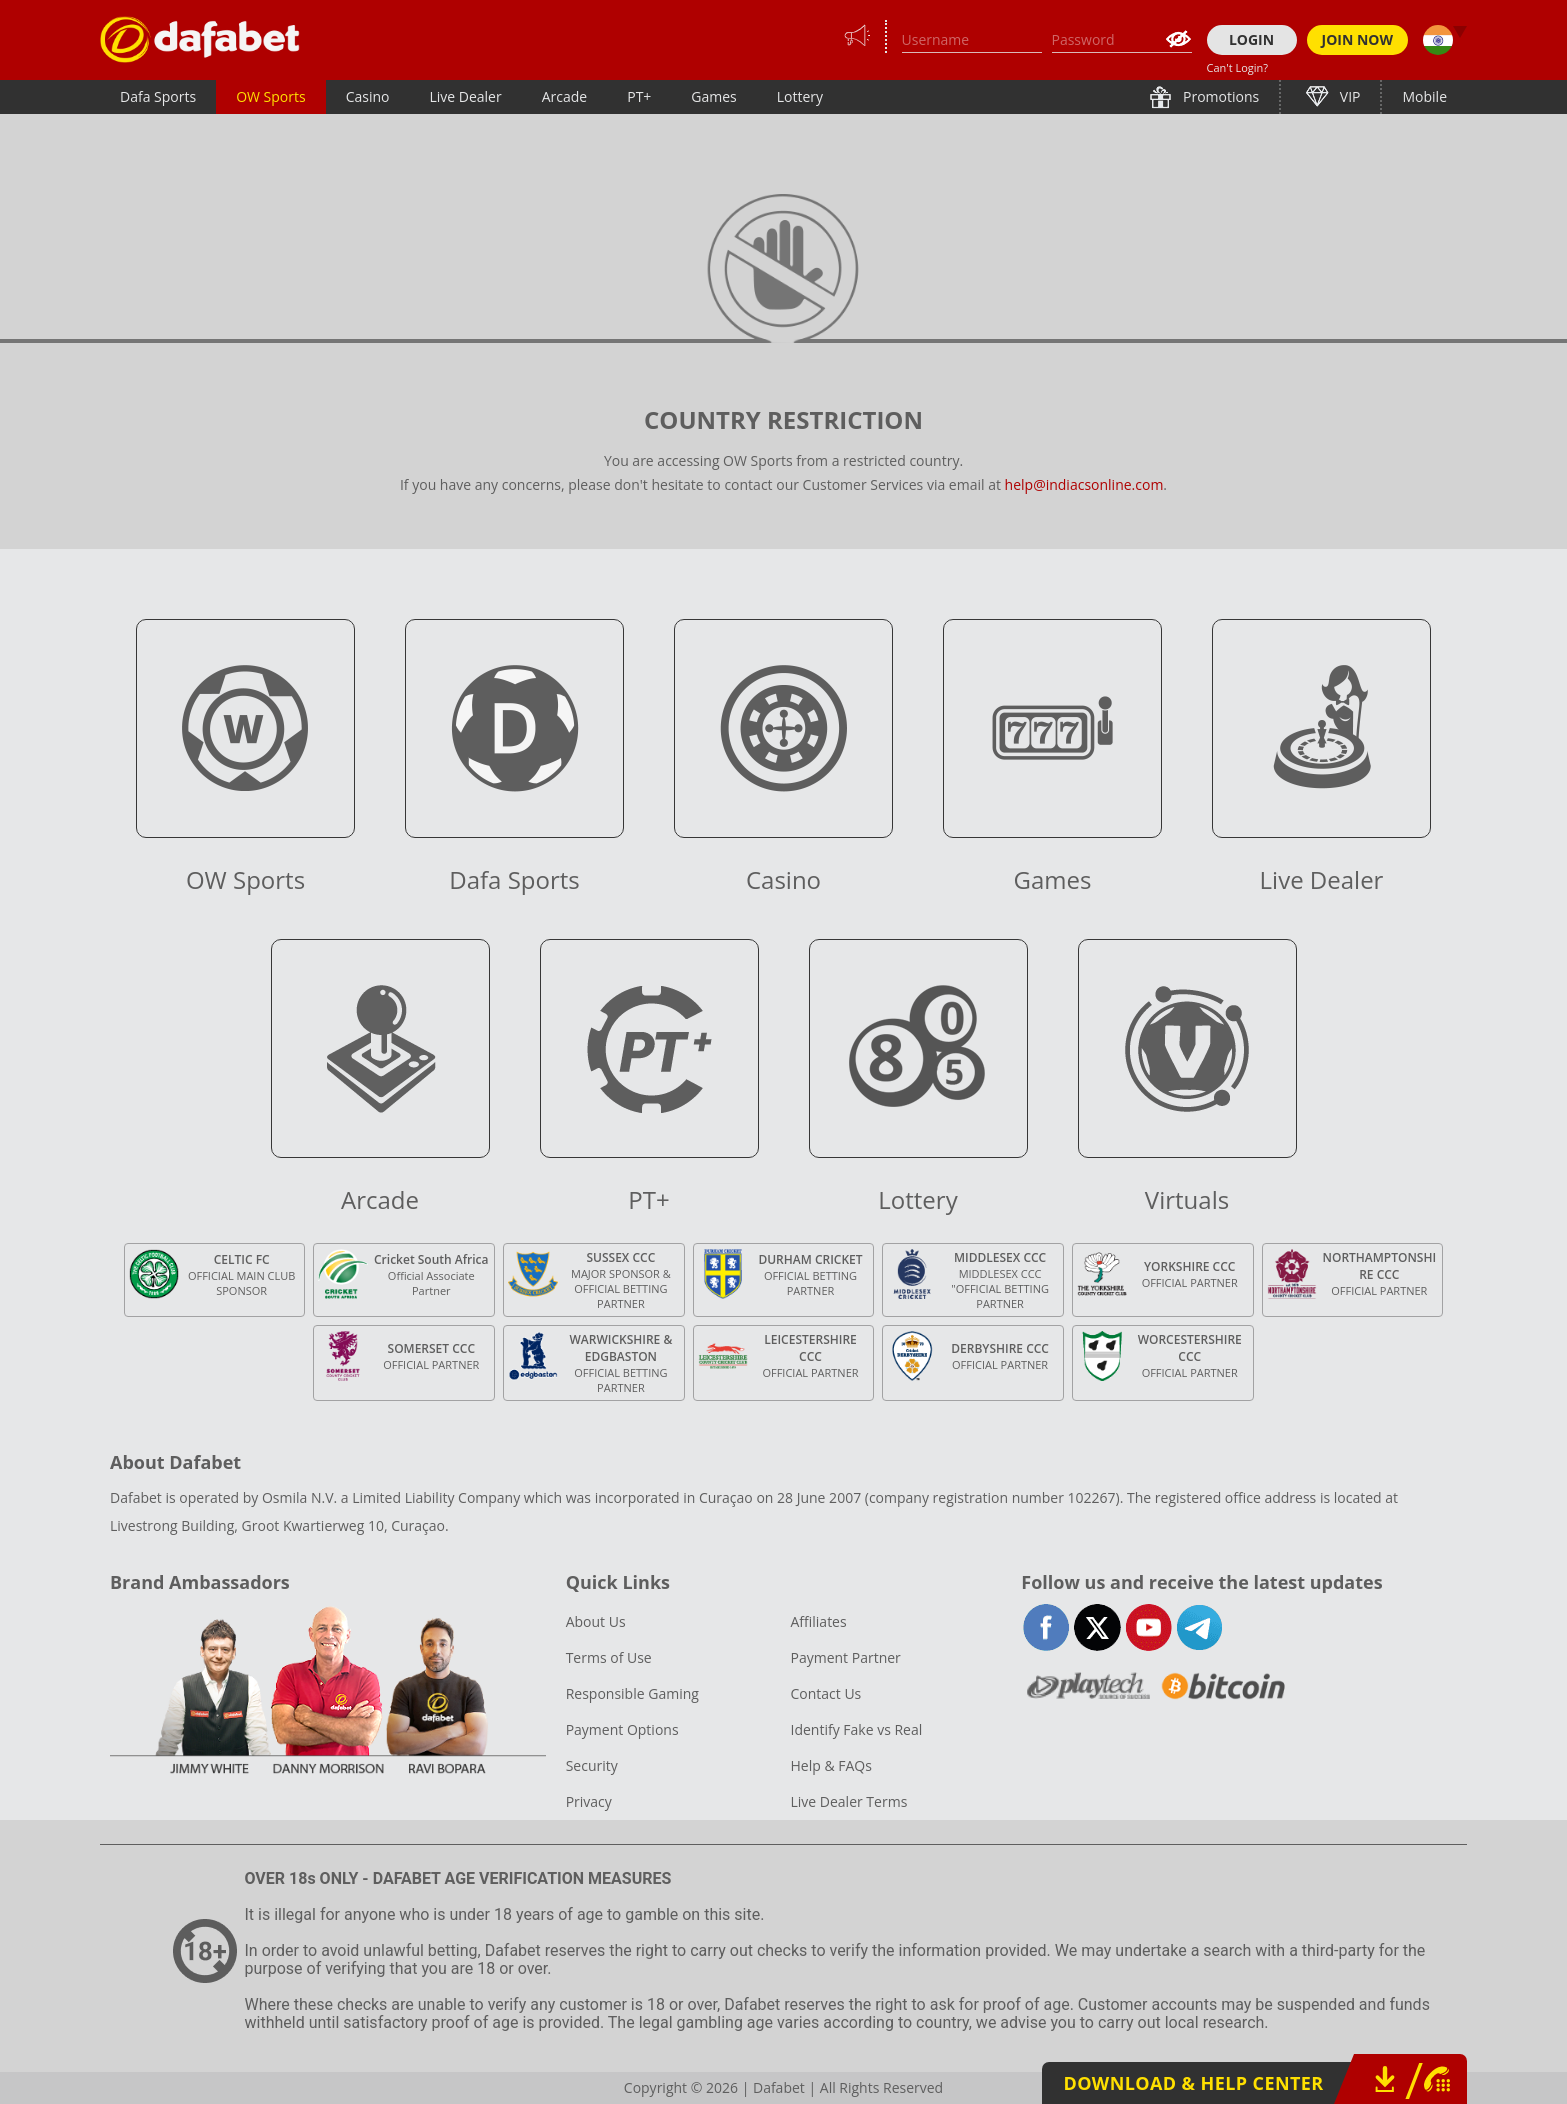  What do you see at coordinates (609, 1657) in the screenshot?
I see `Terms of Use` at bounding box center [609, 1657].